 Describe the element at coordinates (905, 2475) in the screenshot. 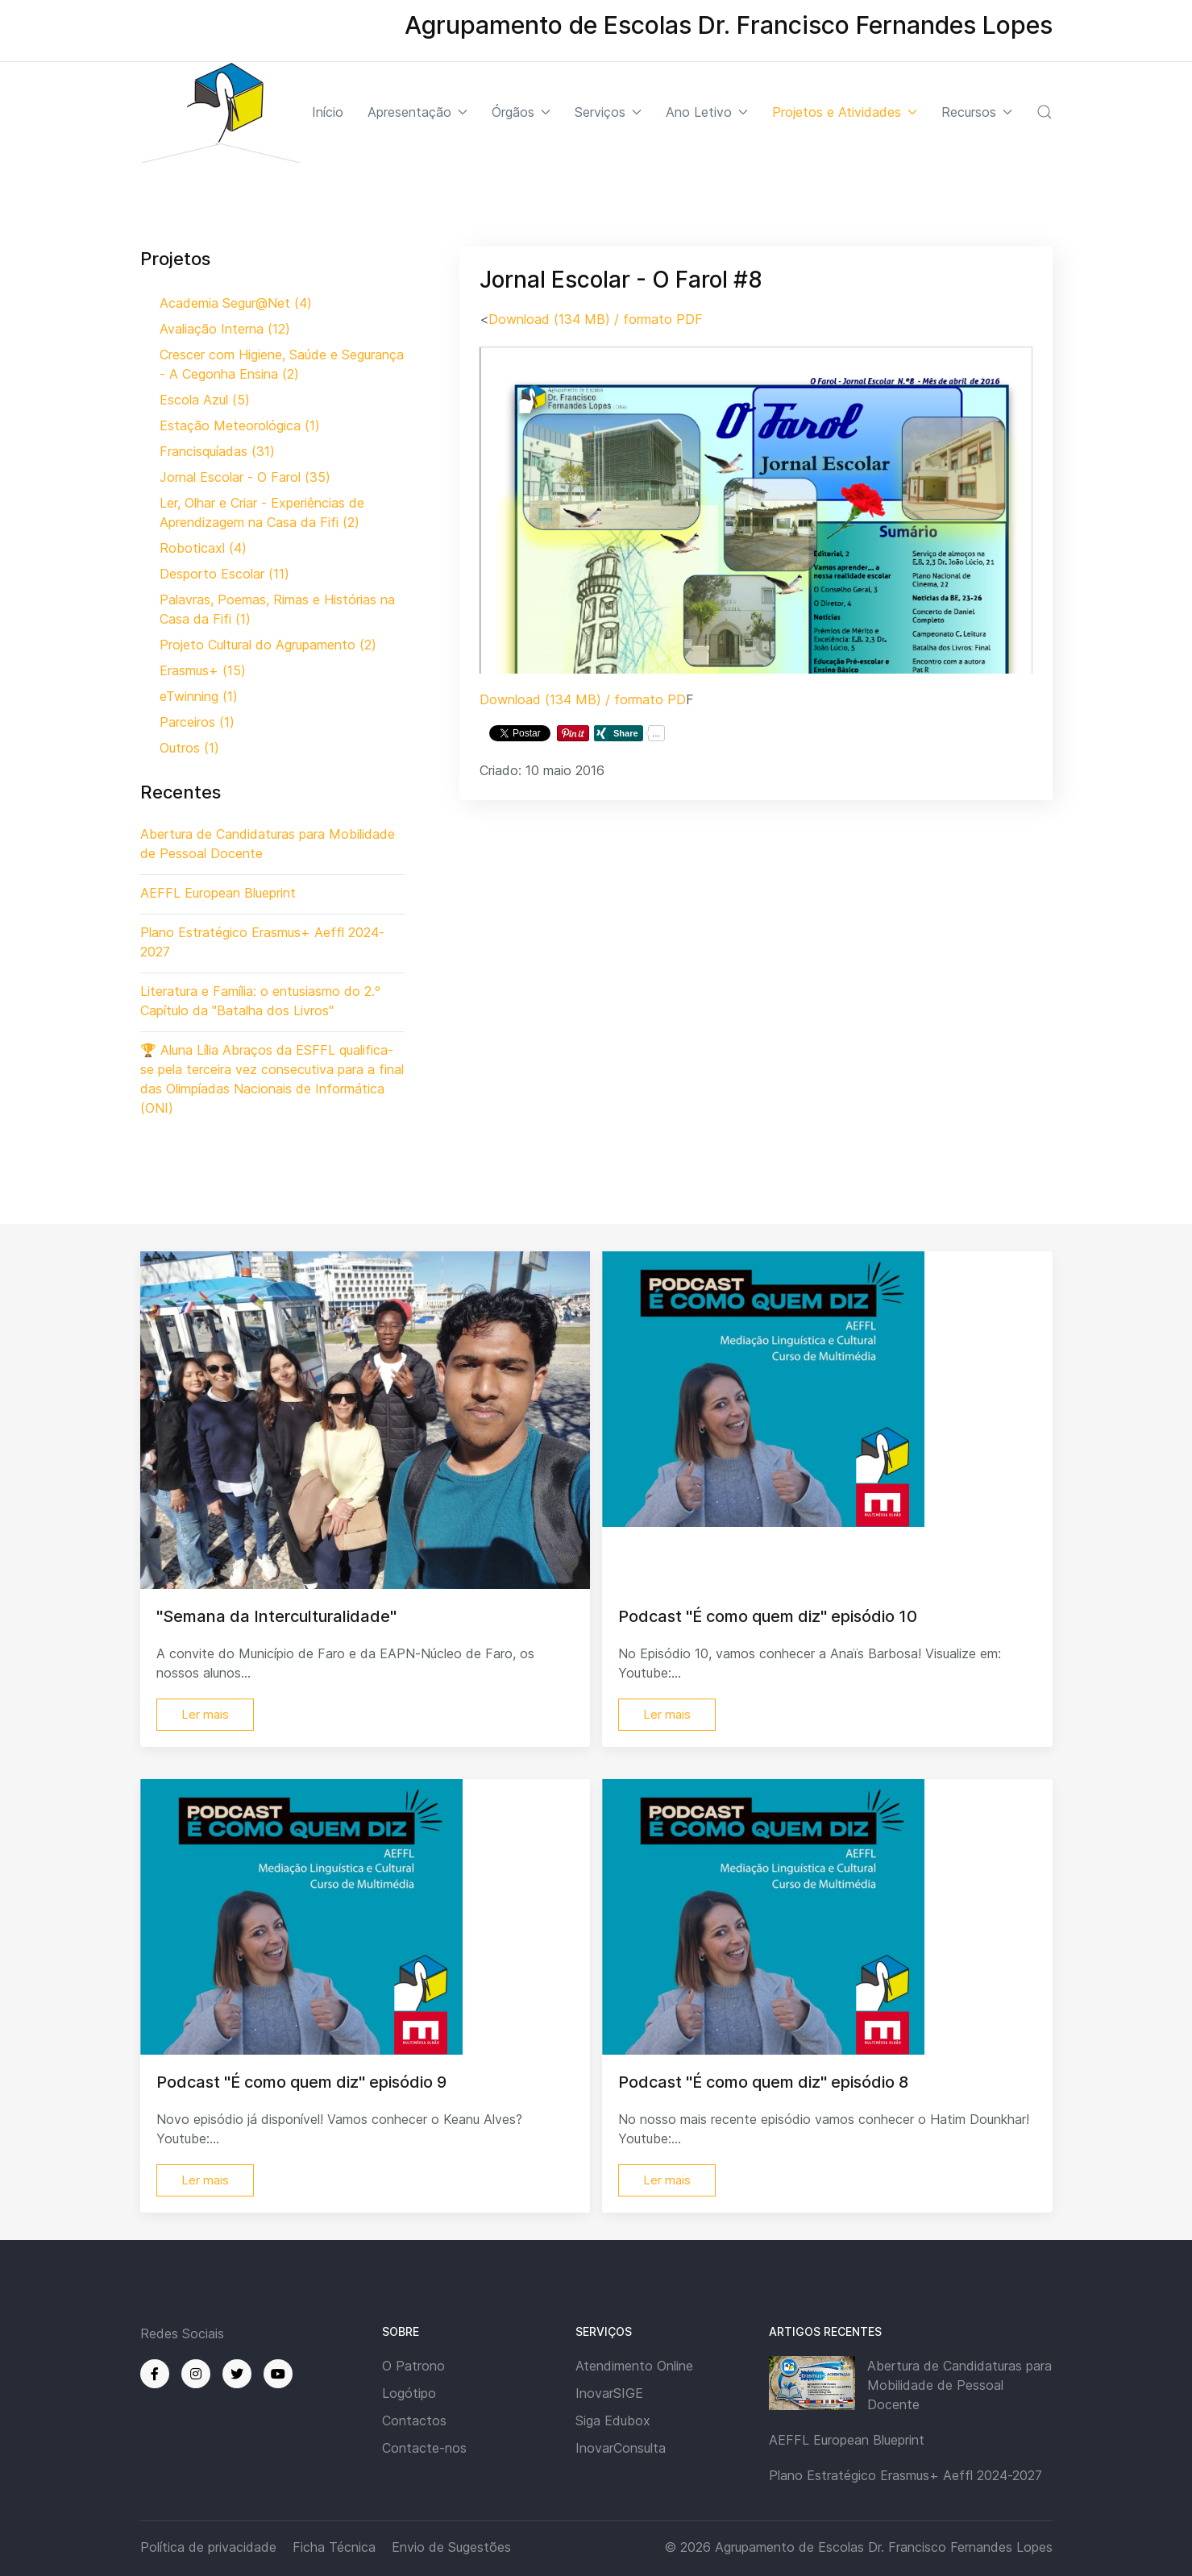

I see `Plano Estratégico Erasmus+ Aeffl 2024-2027` at that location.